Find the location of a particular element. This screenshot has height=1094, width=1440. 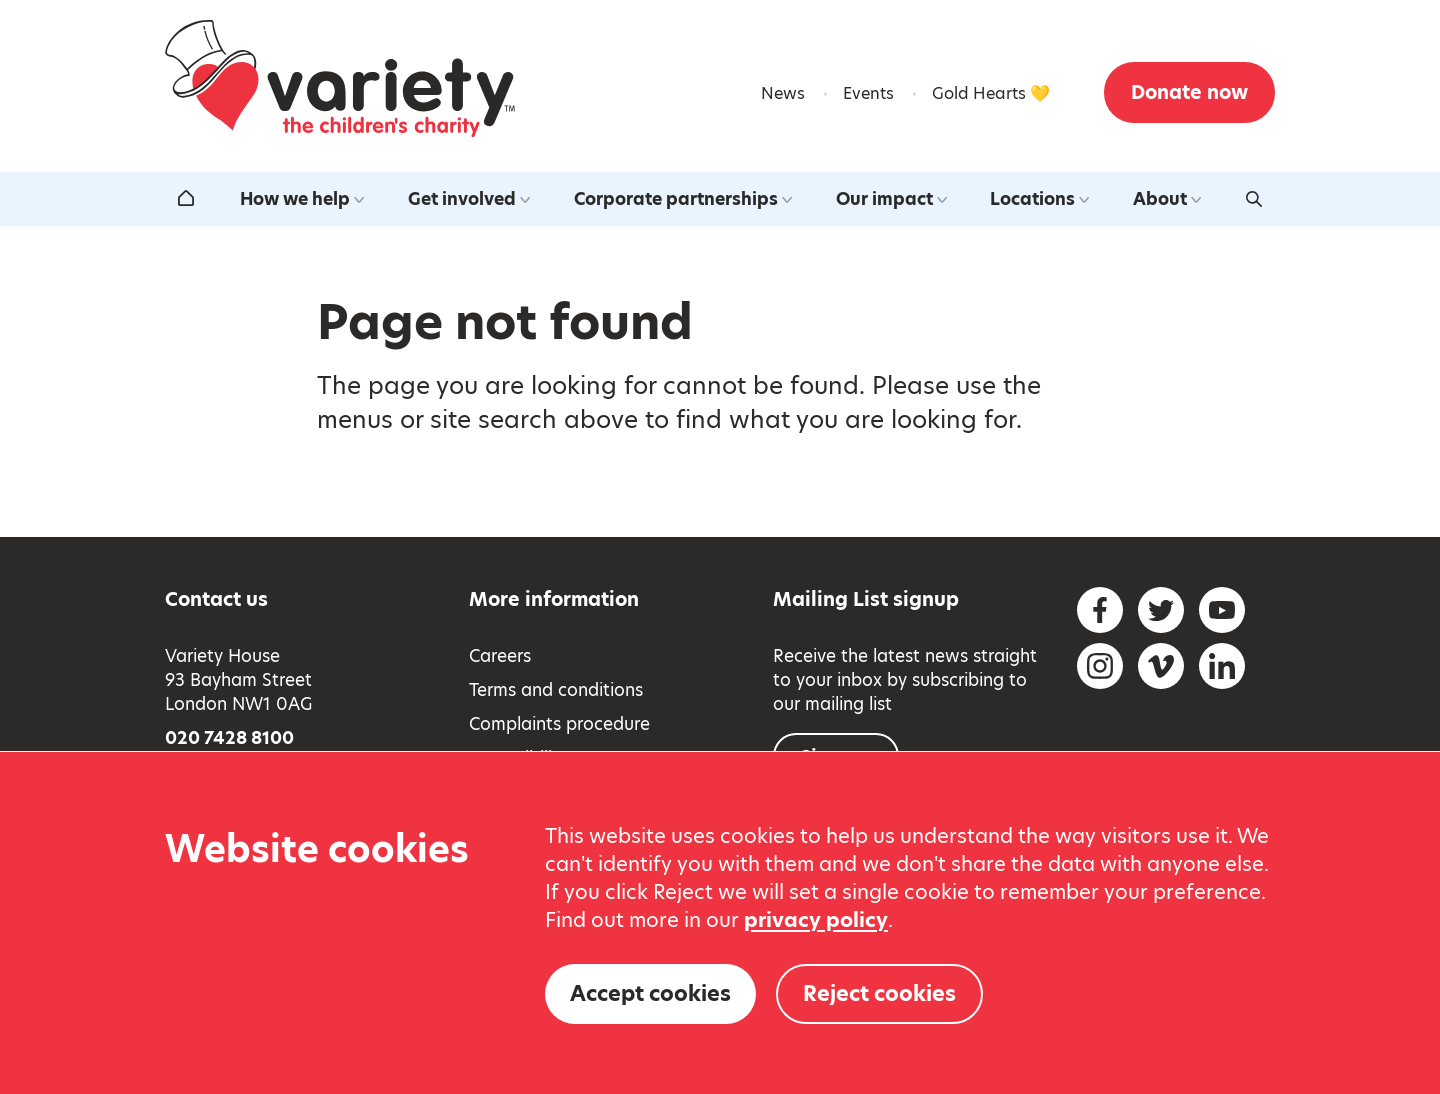

Get involved [Open the get involved submenu] is located at coordinates (469, 199).